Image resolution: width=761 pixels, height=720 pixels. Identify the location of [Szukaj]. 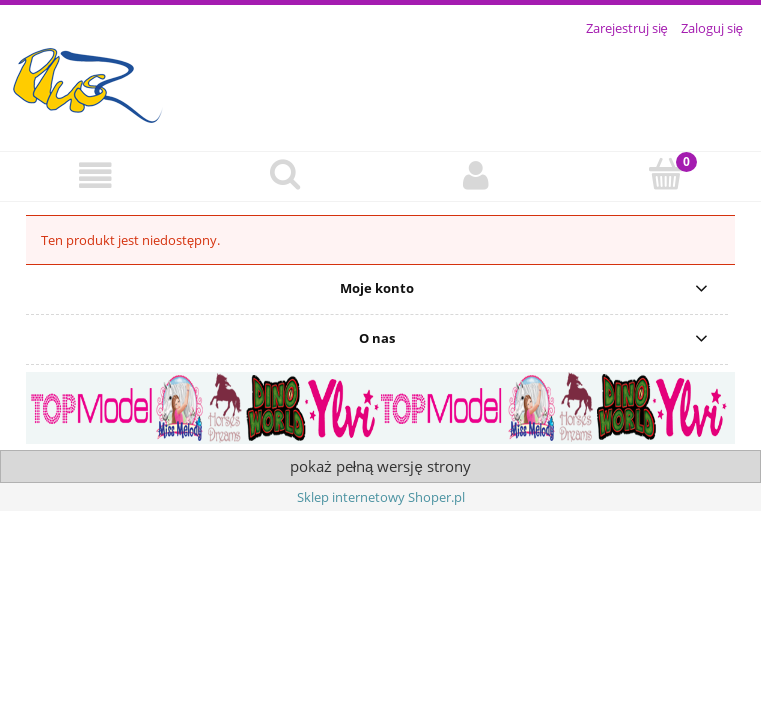
(285, 174).